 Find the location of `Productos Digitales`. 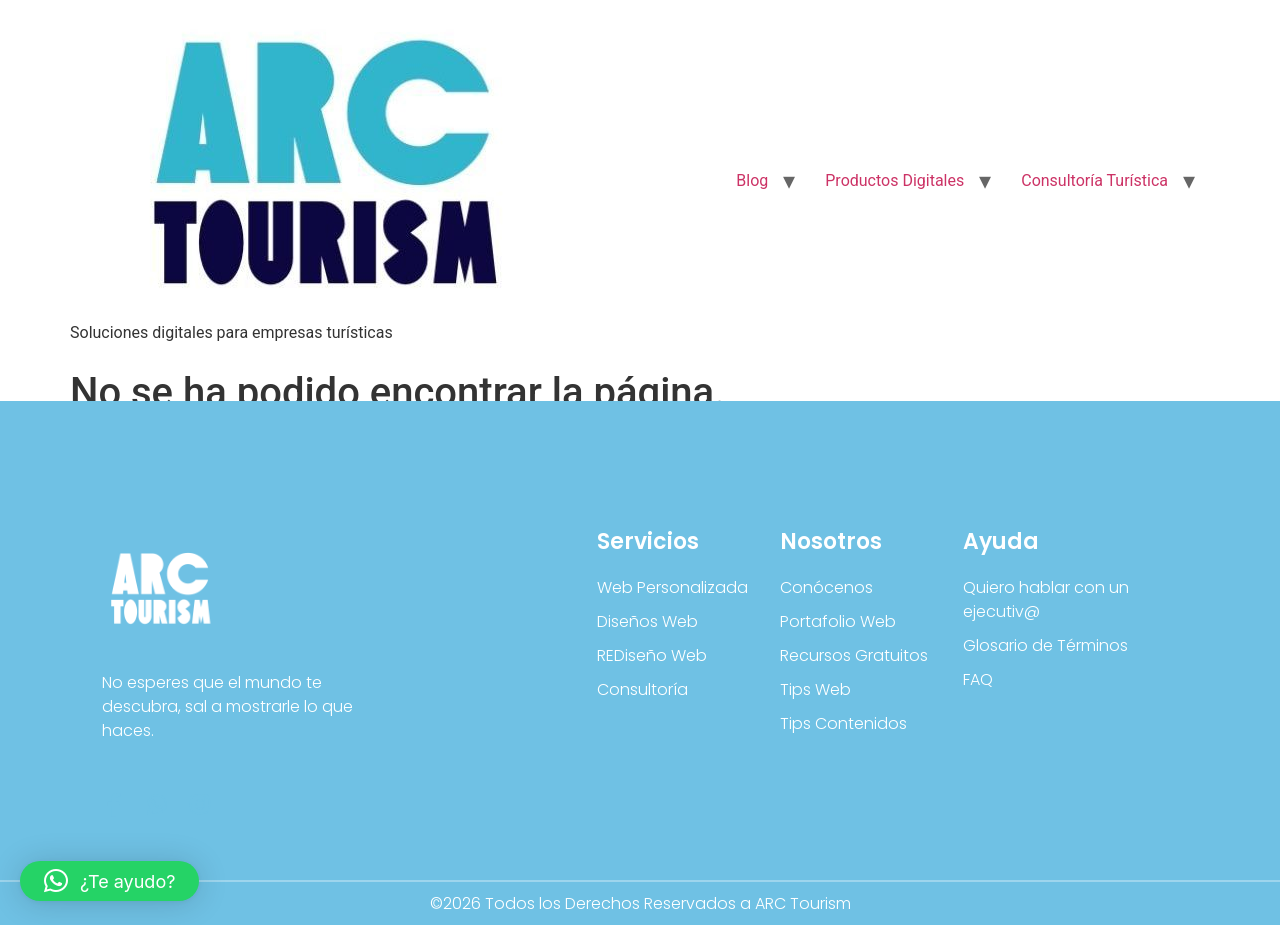

Productos Digitales is located at coordinates (894, 180).